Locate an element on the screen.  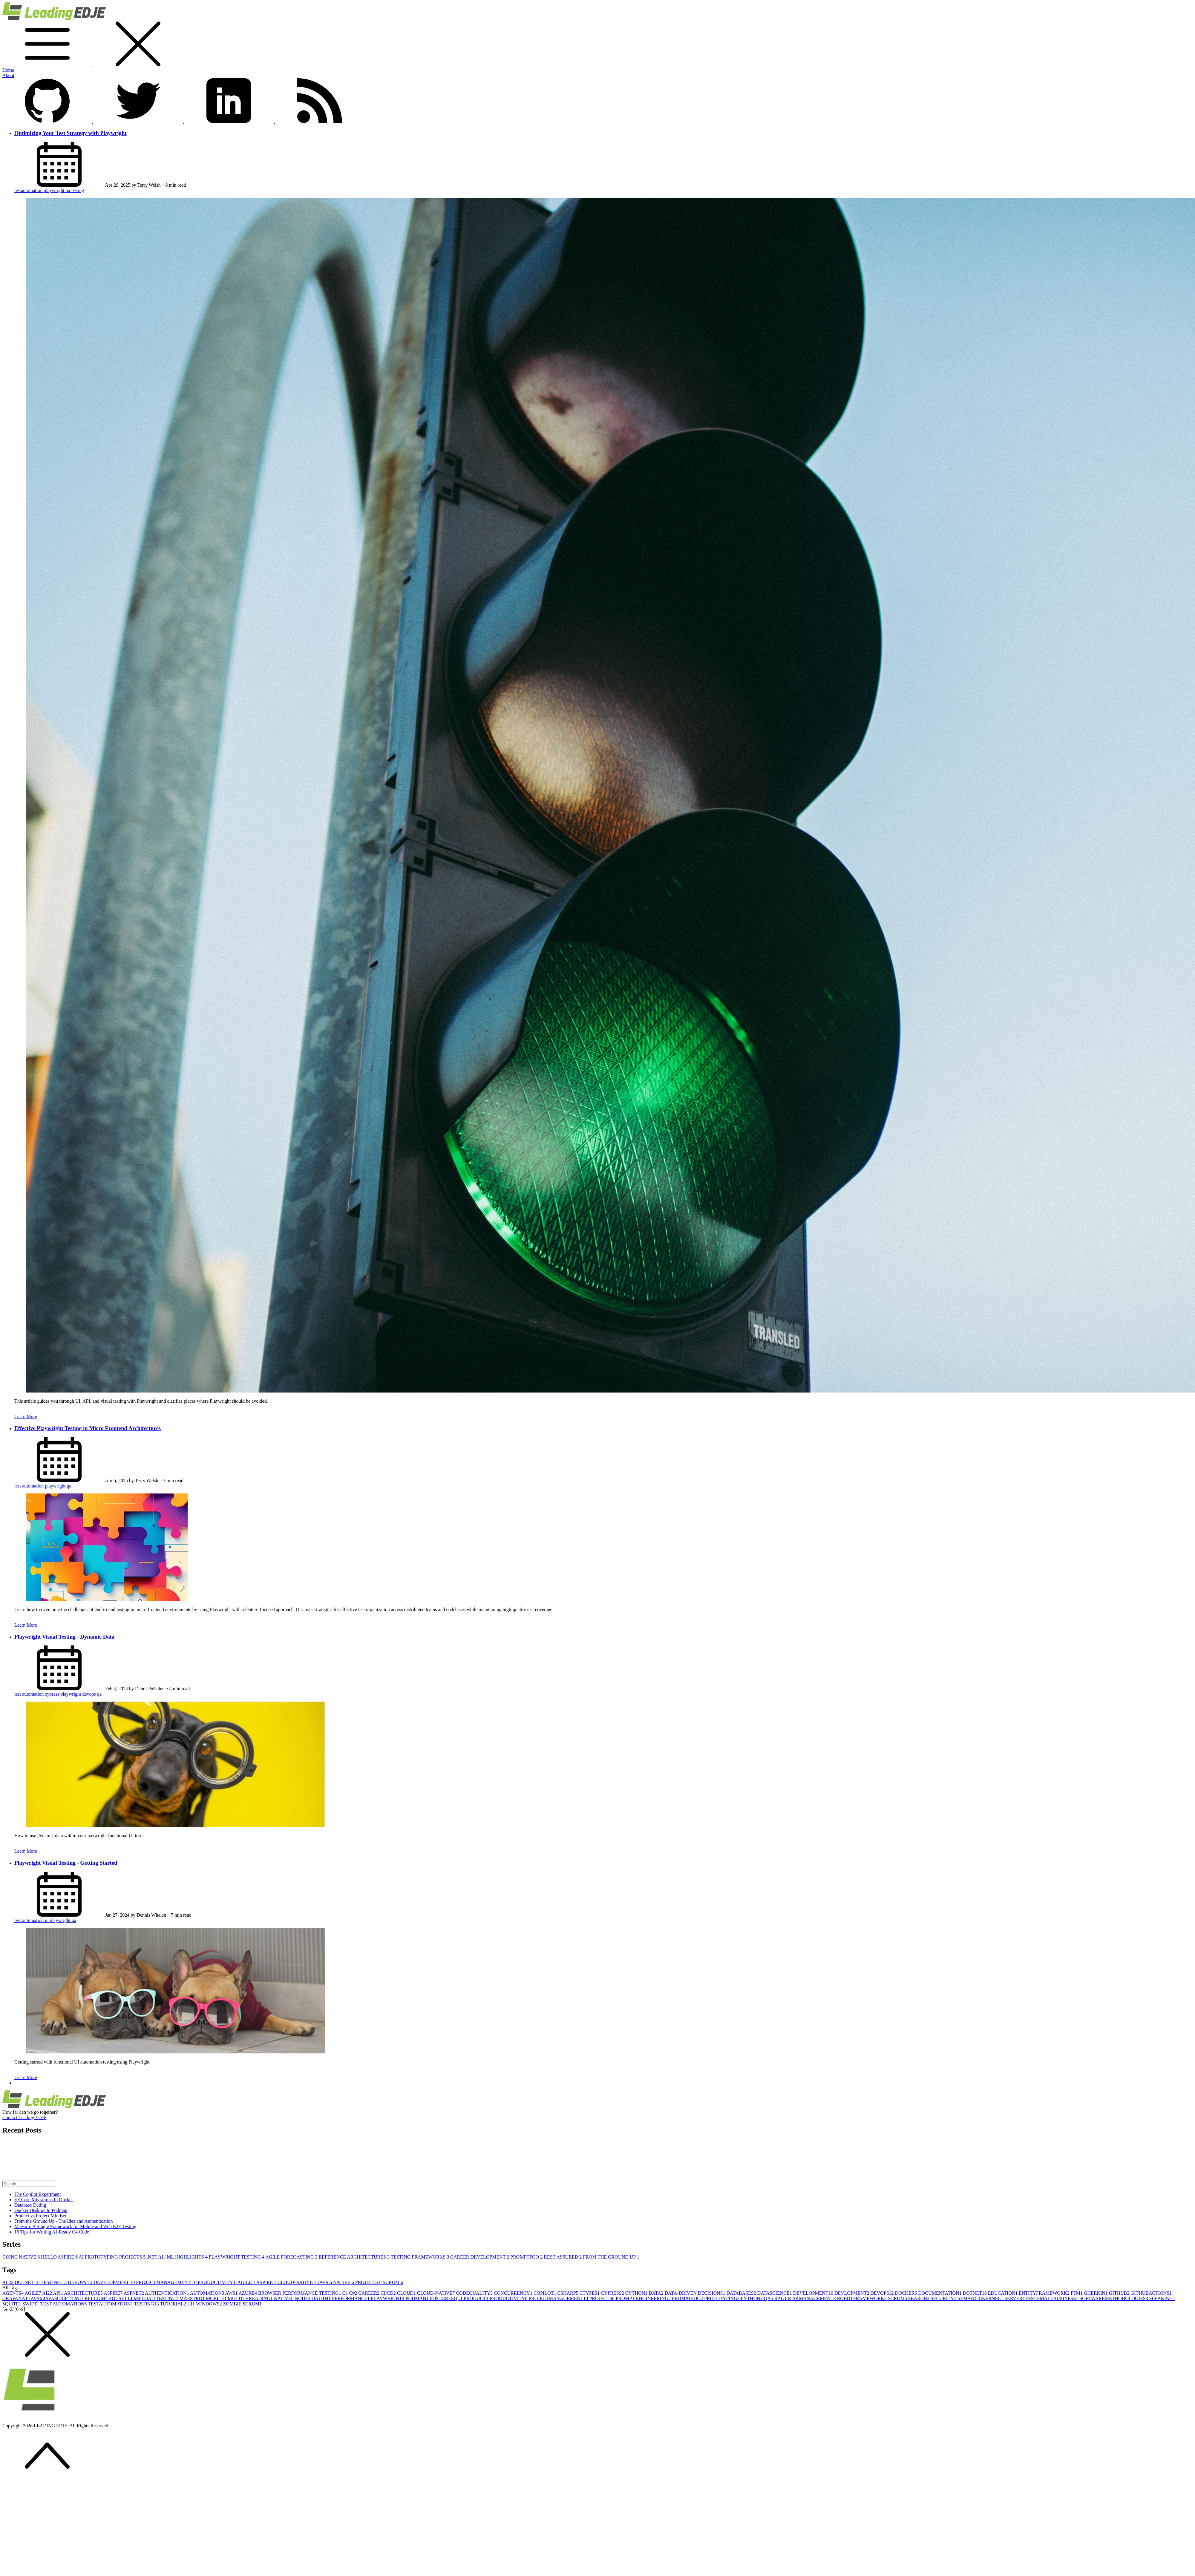
HELLO ASPIRE is located at coordinates (60, 2256).